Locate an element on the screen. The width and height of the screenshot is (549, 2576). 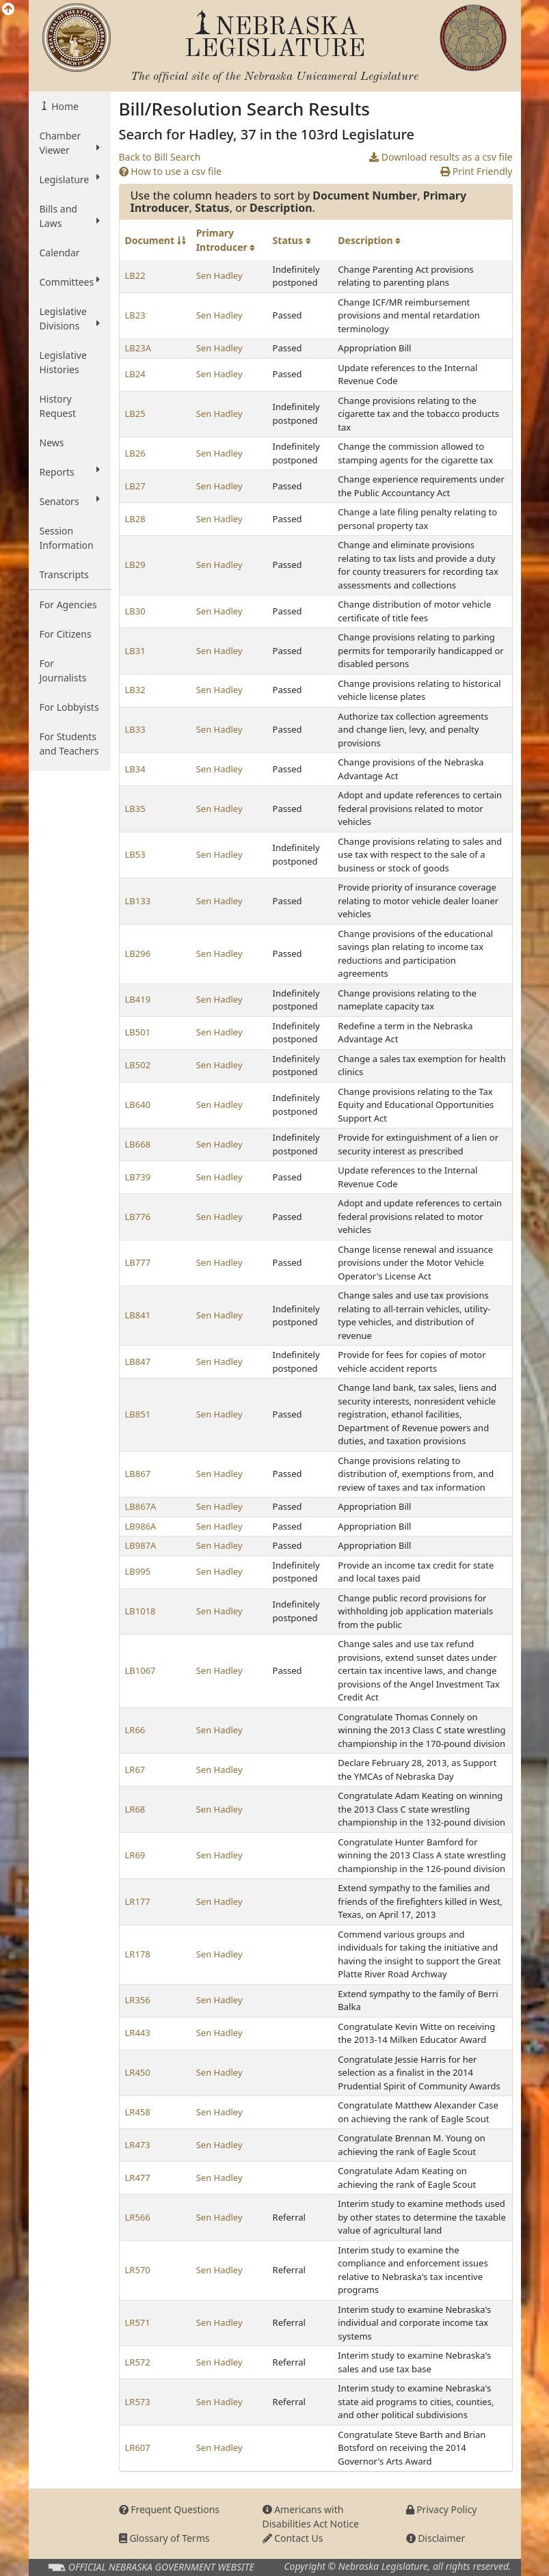
LR68 is located at coordinates (135, 1809).